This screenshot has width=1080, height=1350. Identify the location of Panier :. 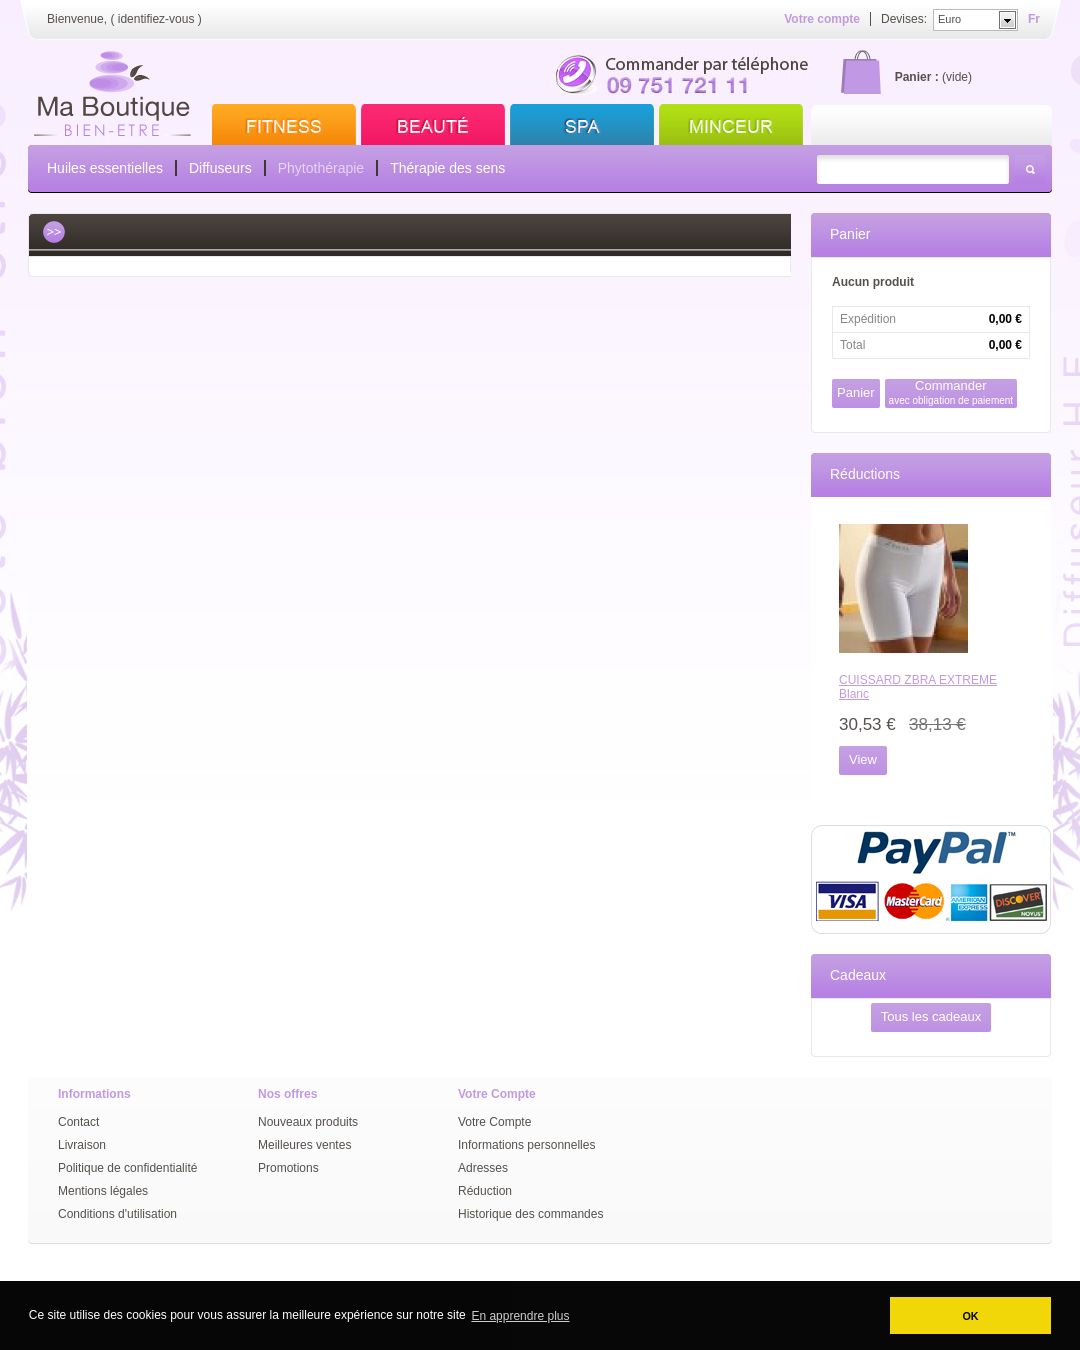
(917, 77).